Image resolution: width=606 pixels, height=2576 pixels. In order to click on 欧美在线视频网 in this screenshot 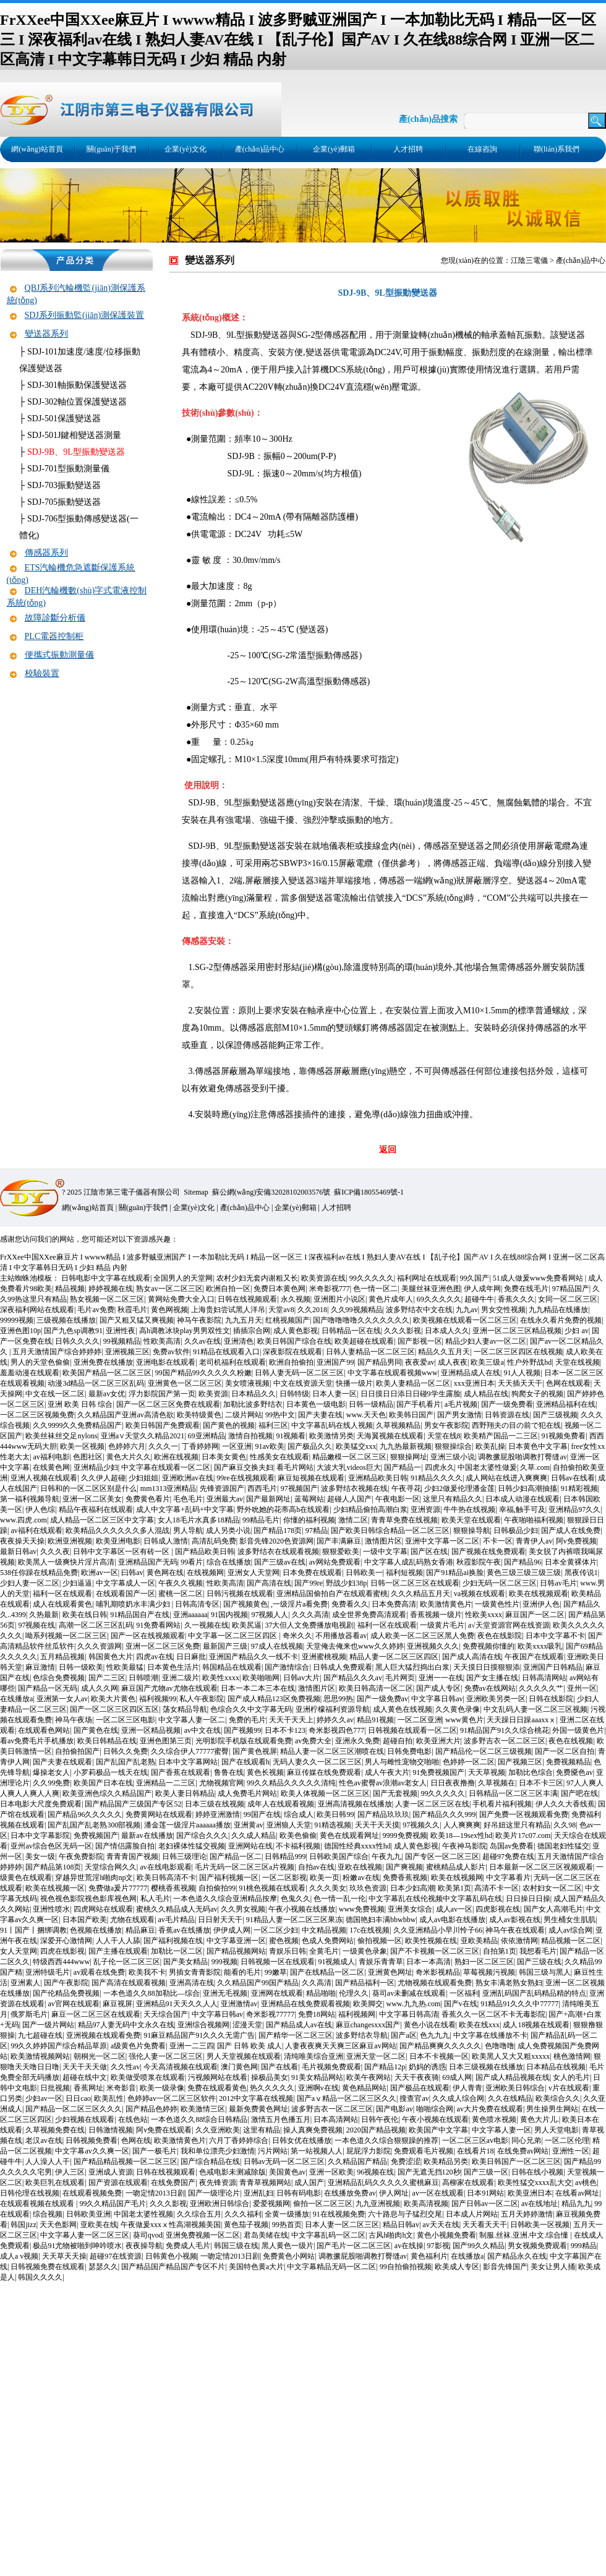, I will do `click(457, 1877)`.